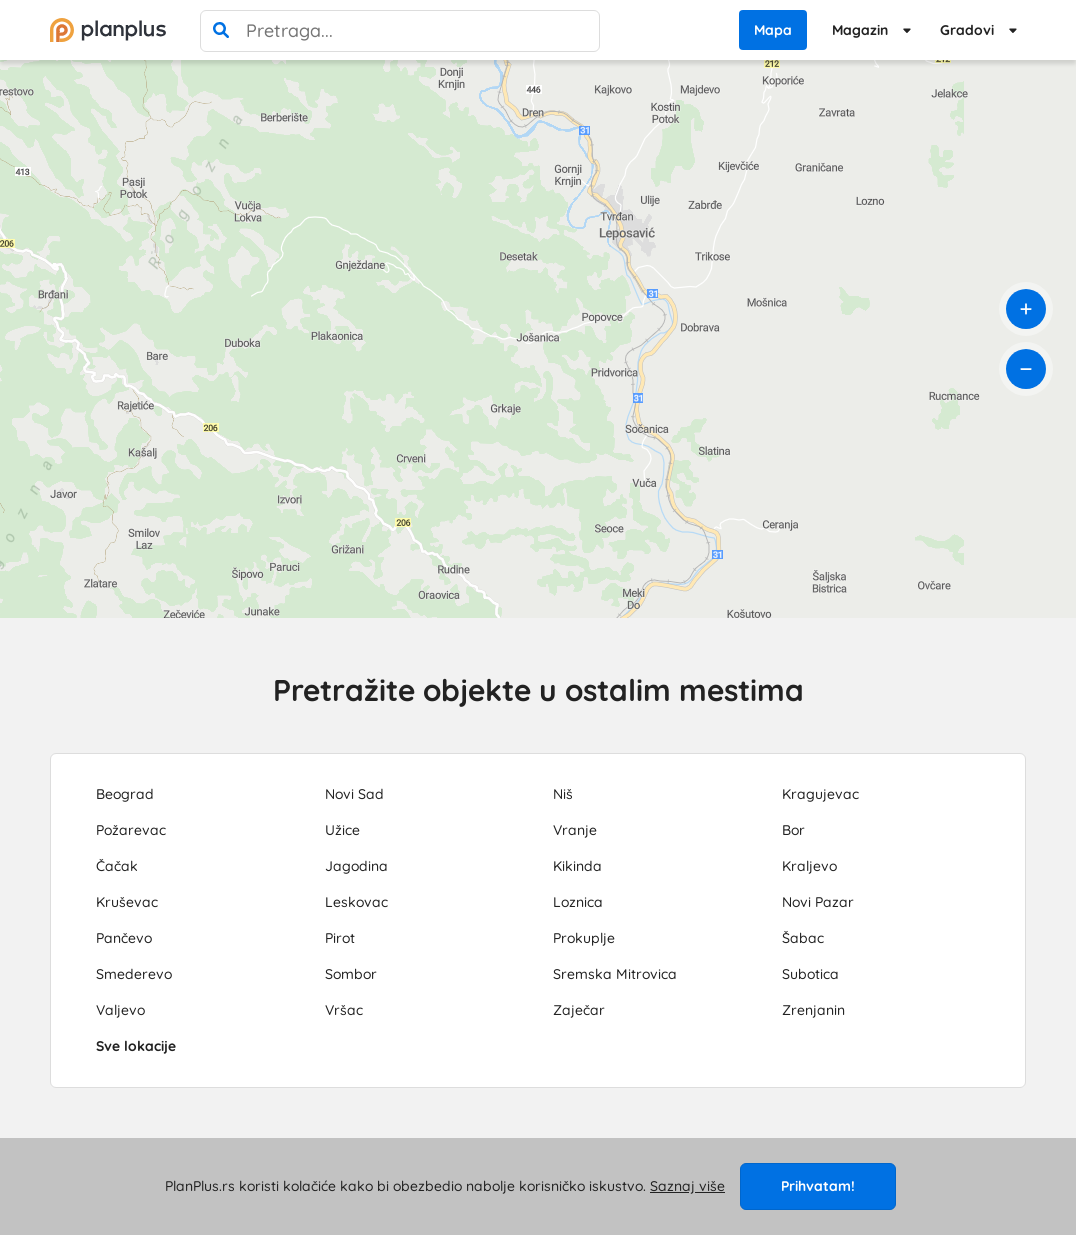  I want to click on Kraljevo, so click(809, 866).